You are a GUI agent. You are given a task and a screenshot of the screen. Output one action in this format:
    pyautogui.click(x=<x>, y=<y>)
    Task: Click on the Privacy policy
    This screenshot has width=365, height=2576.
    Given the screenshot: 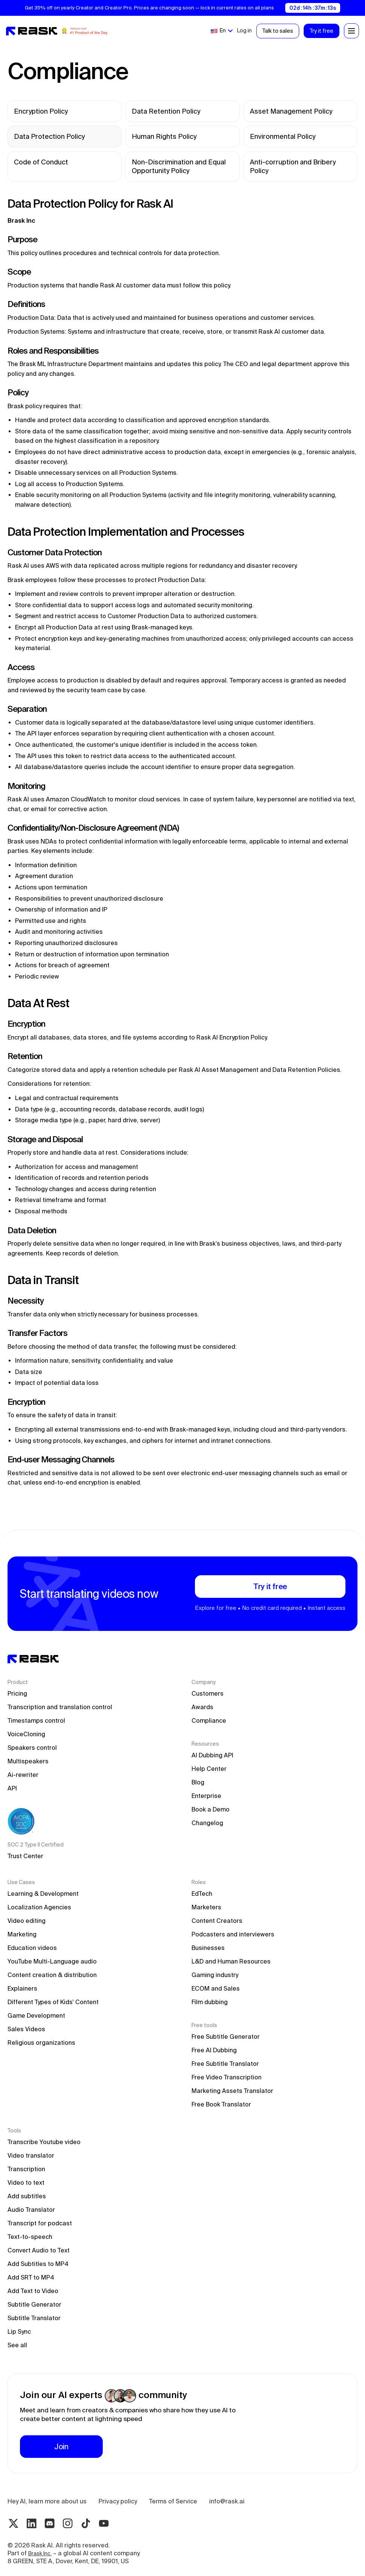 What is the action you would take?
    pyautogui.click(x=118, y=2501)
    